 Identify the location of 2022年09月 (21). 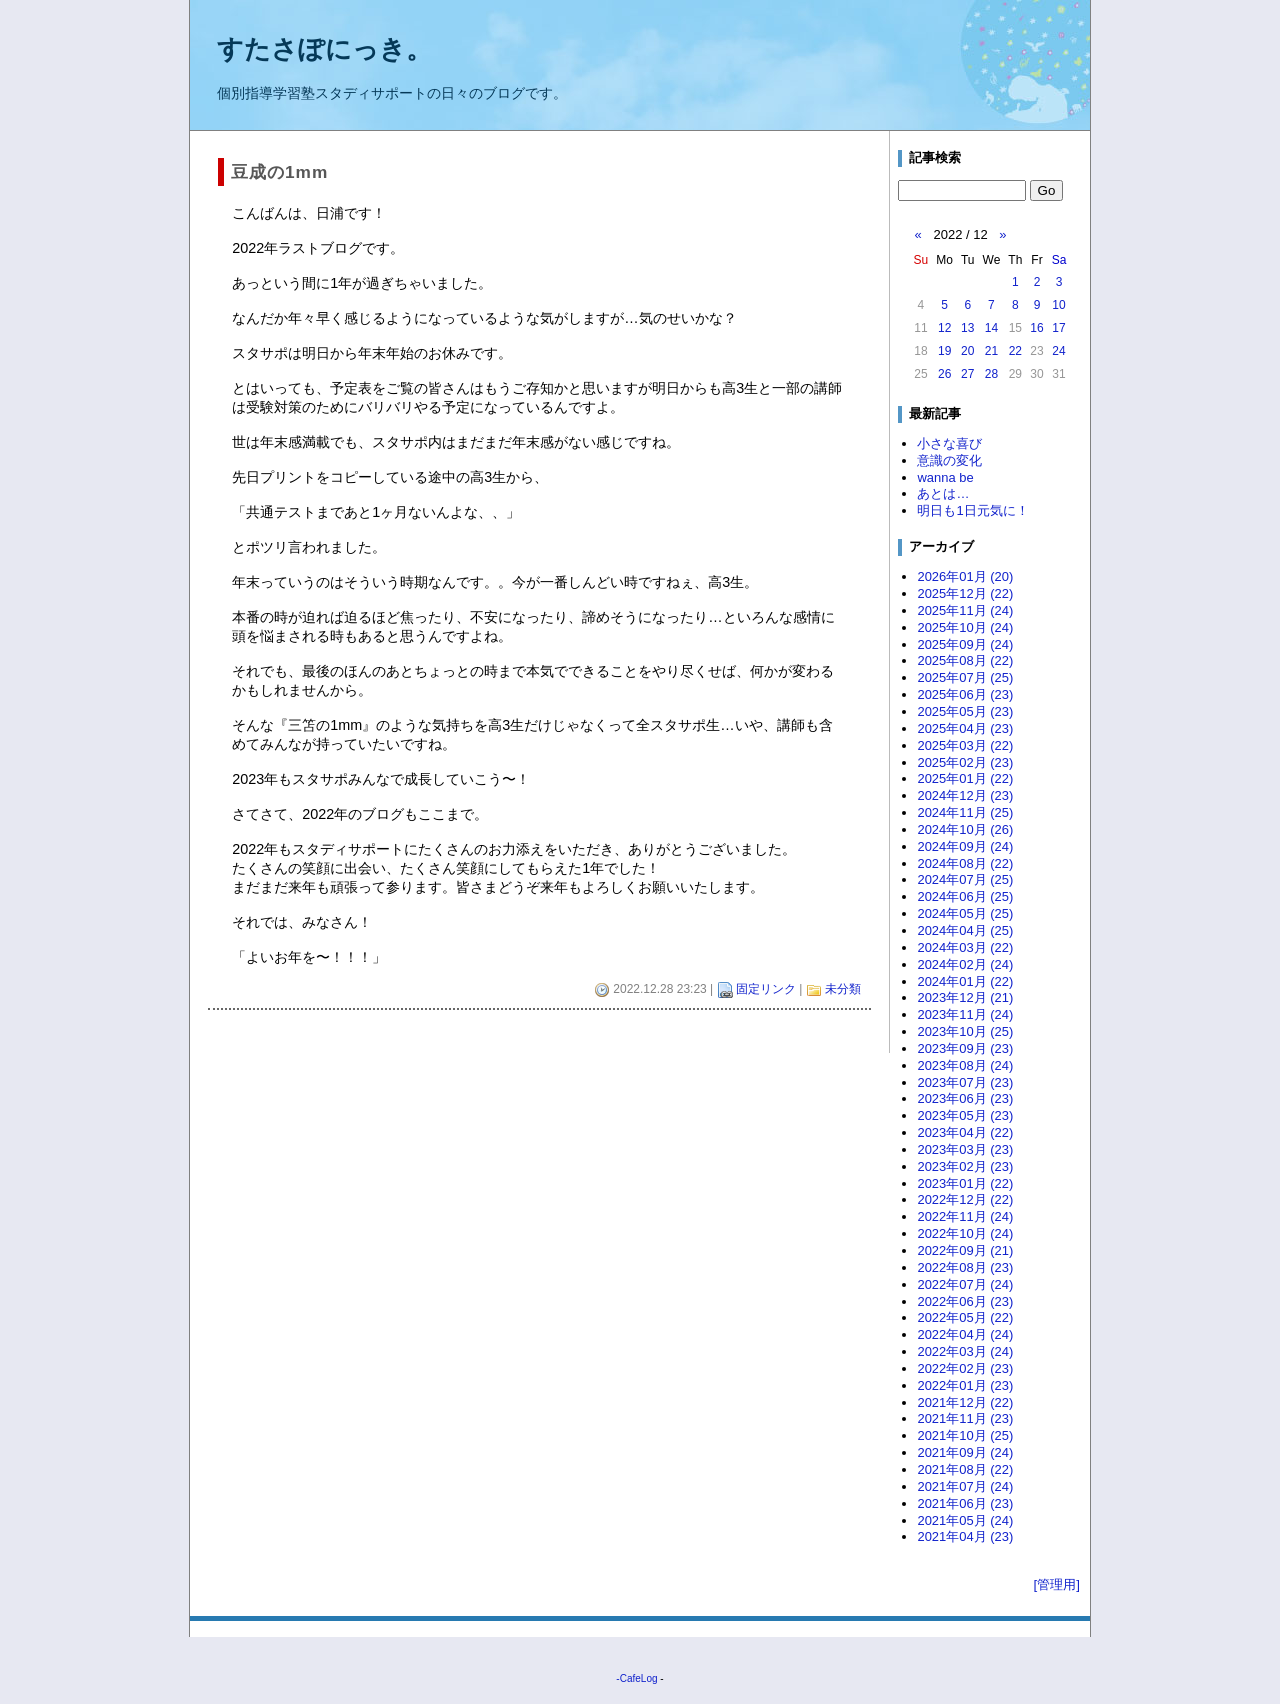
(965, 1250).